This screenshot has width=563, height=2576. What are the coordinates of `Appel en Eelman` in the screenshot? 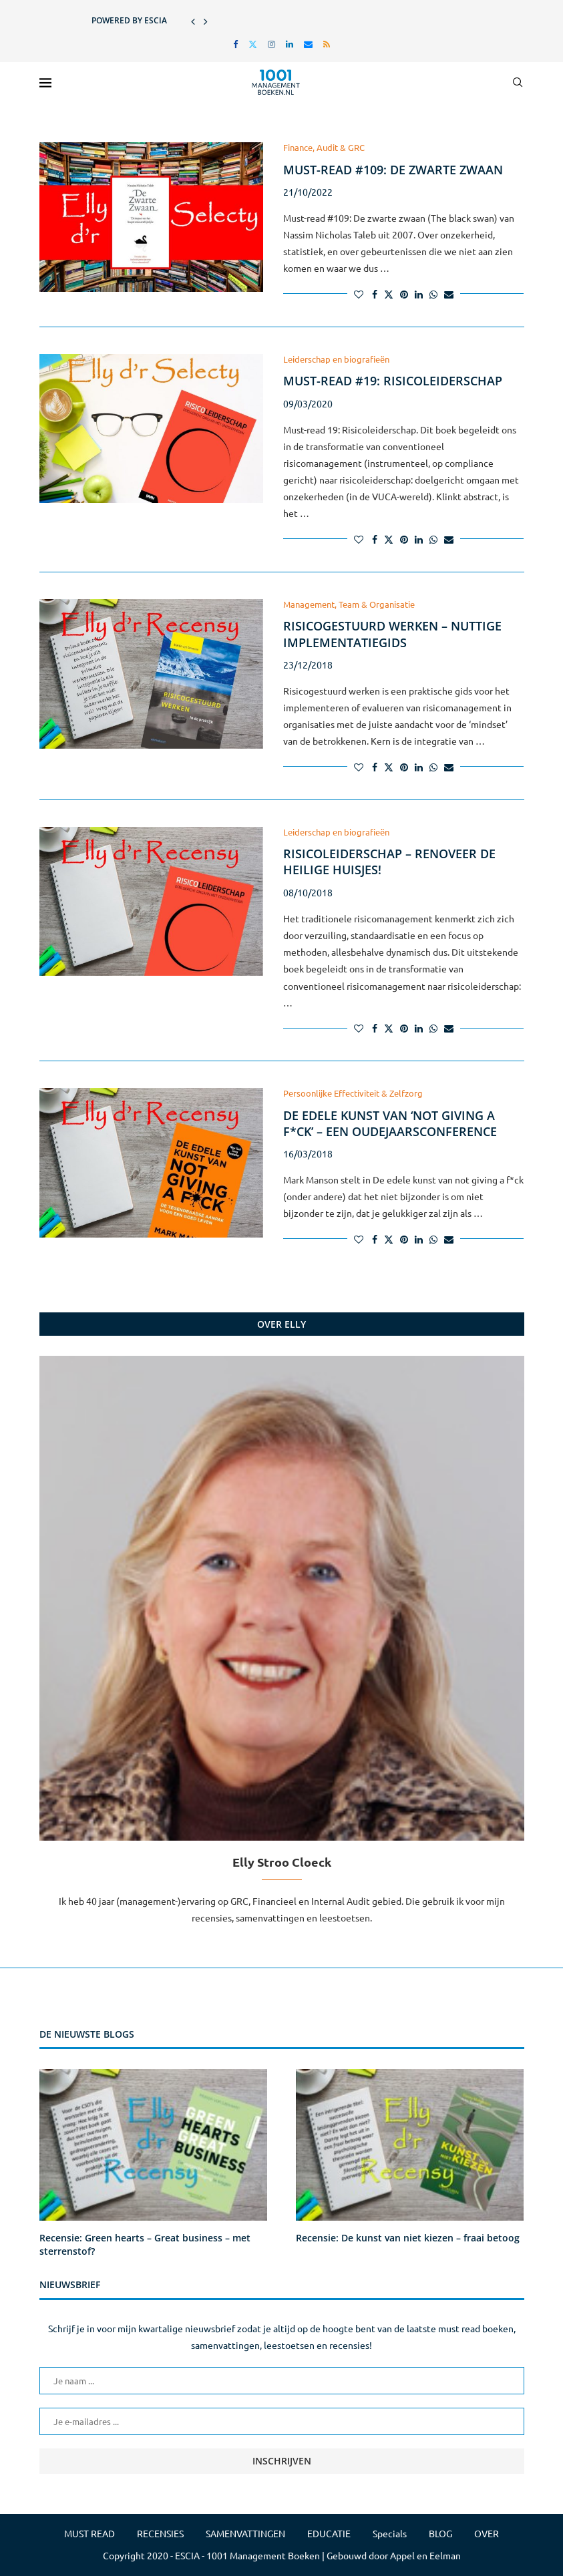 It's located at (425, 2555).